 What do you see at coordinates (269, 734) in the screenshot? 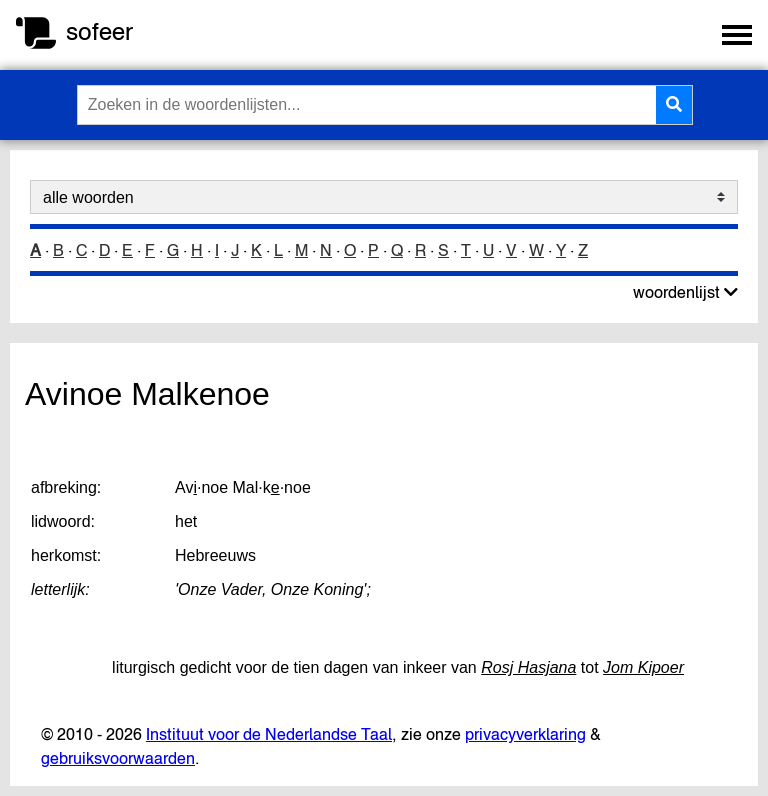
I see `Instituut voor de Nederlandse Taal` at bounding box center [269, 734].